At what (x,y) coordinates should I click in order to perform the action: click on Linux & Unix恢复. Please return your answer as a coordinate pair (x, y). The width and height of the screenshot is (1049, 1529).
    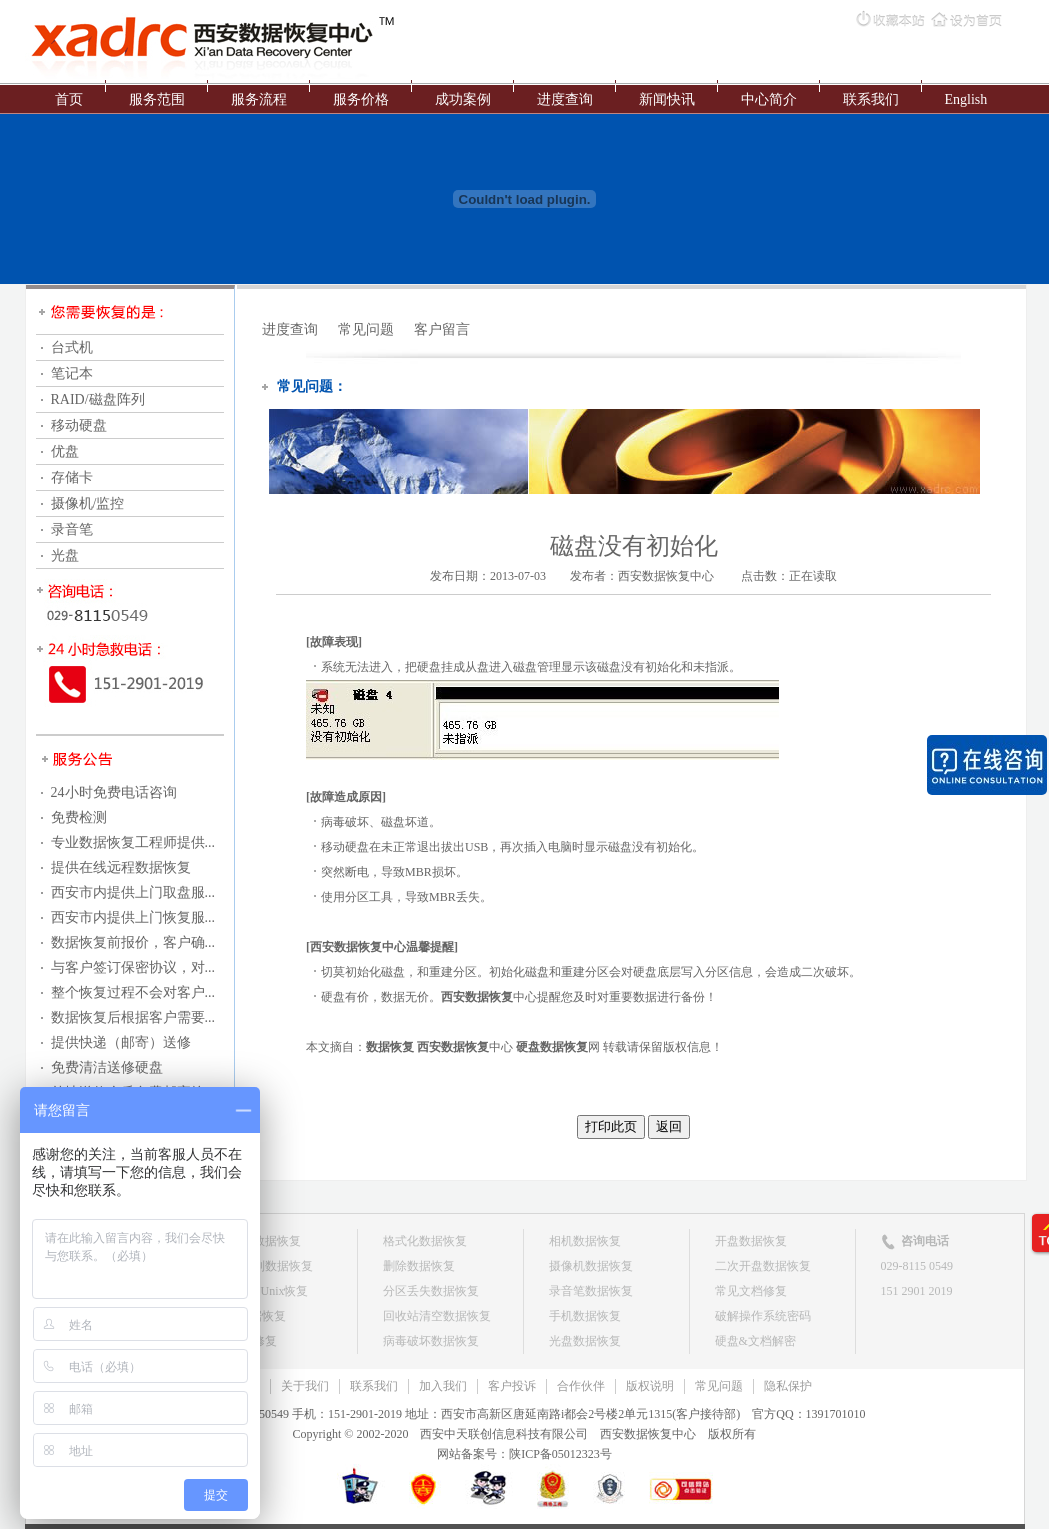
    Looking at the image, I should click on (263, 1291).